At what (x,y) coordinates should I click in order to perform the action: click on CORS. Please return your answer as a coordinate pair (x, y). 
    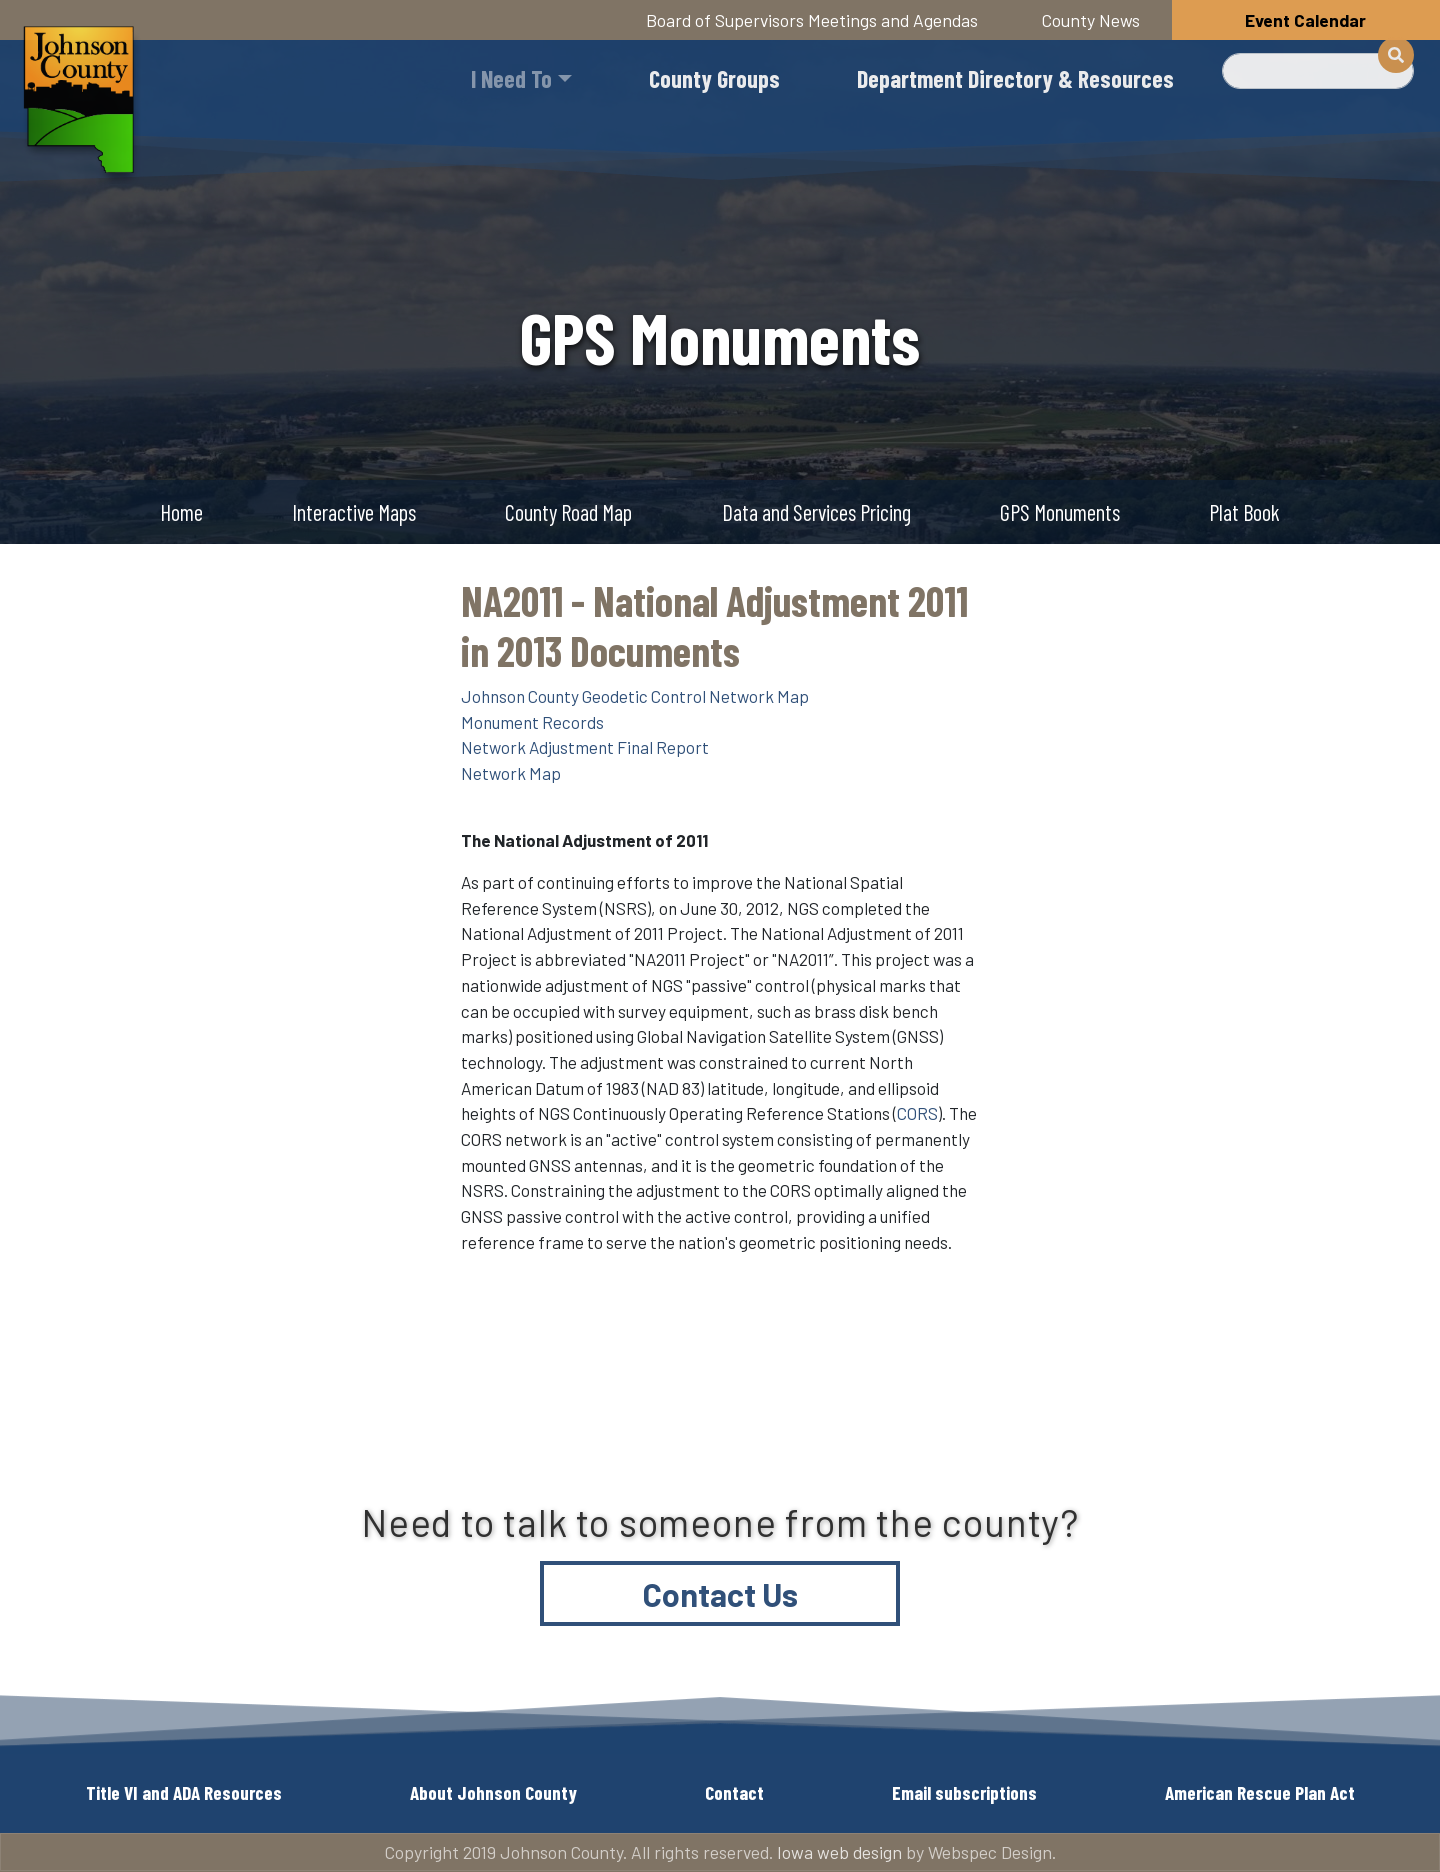
    Looking at the image, I should click on (917, 1113).